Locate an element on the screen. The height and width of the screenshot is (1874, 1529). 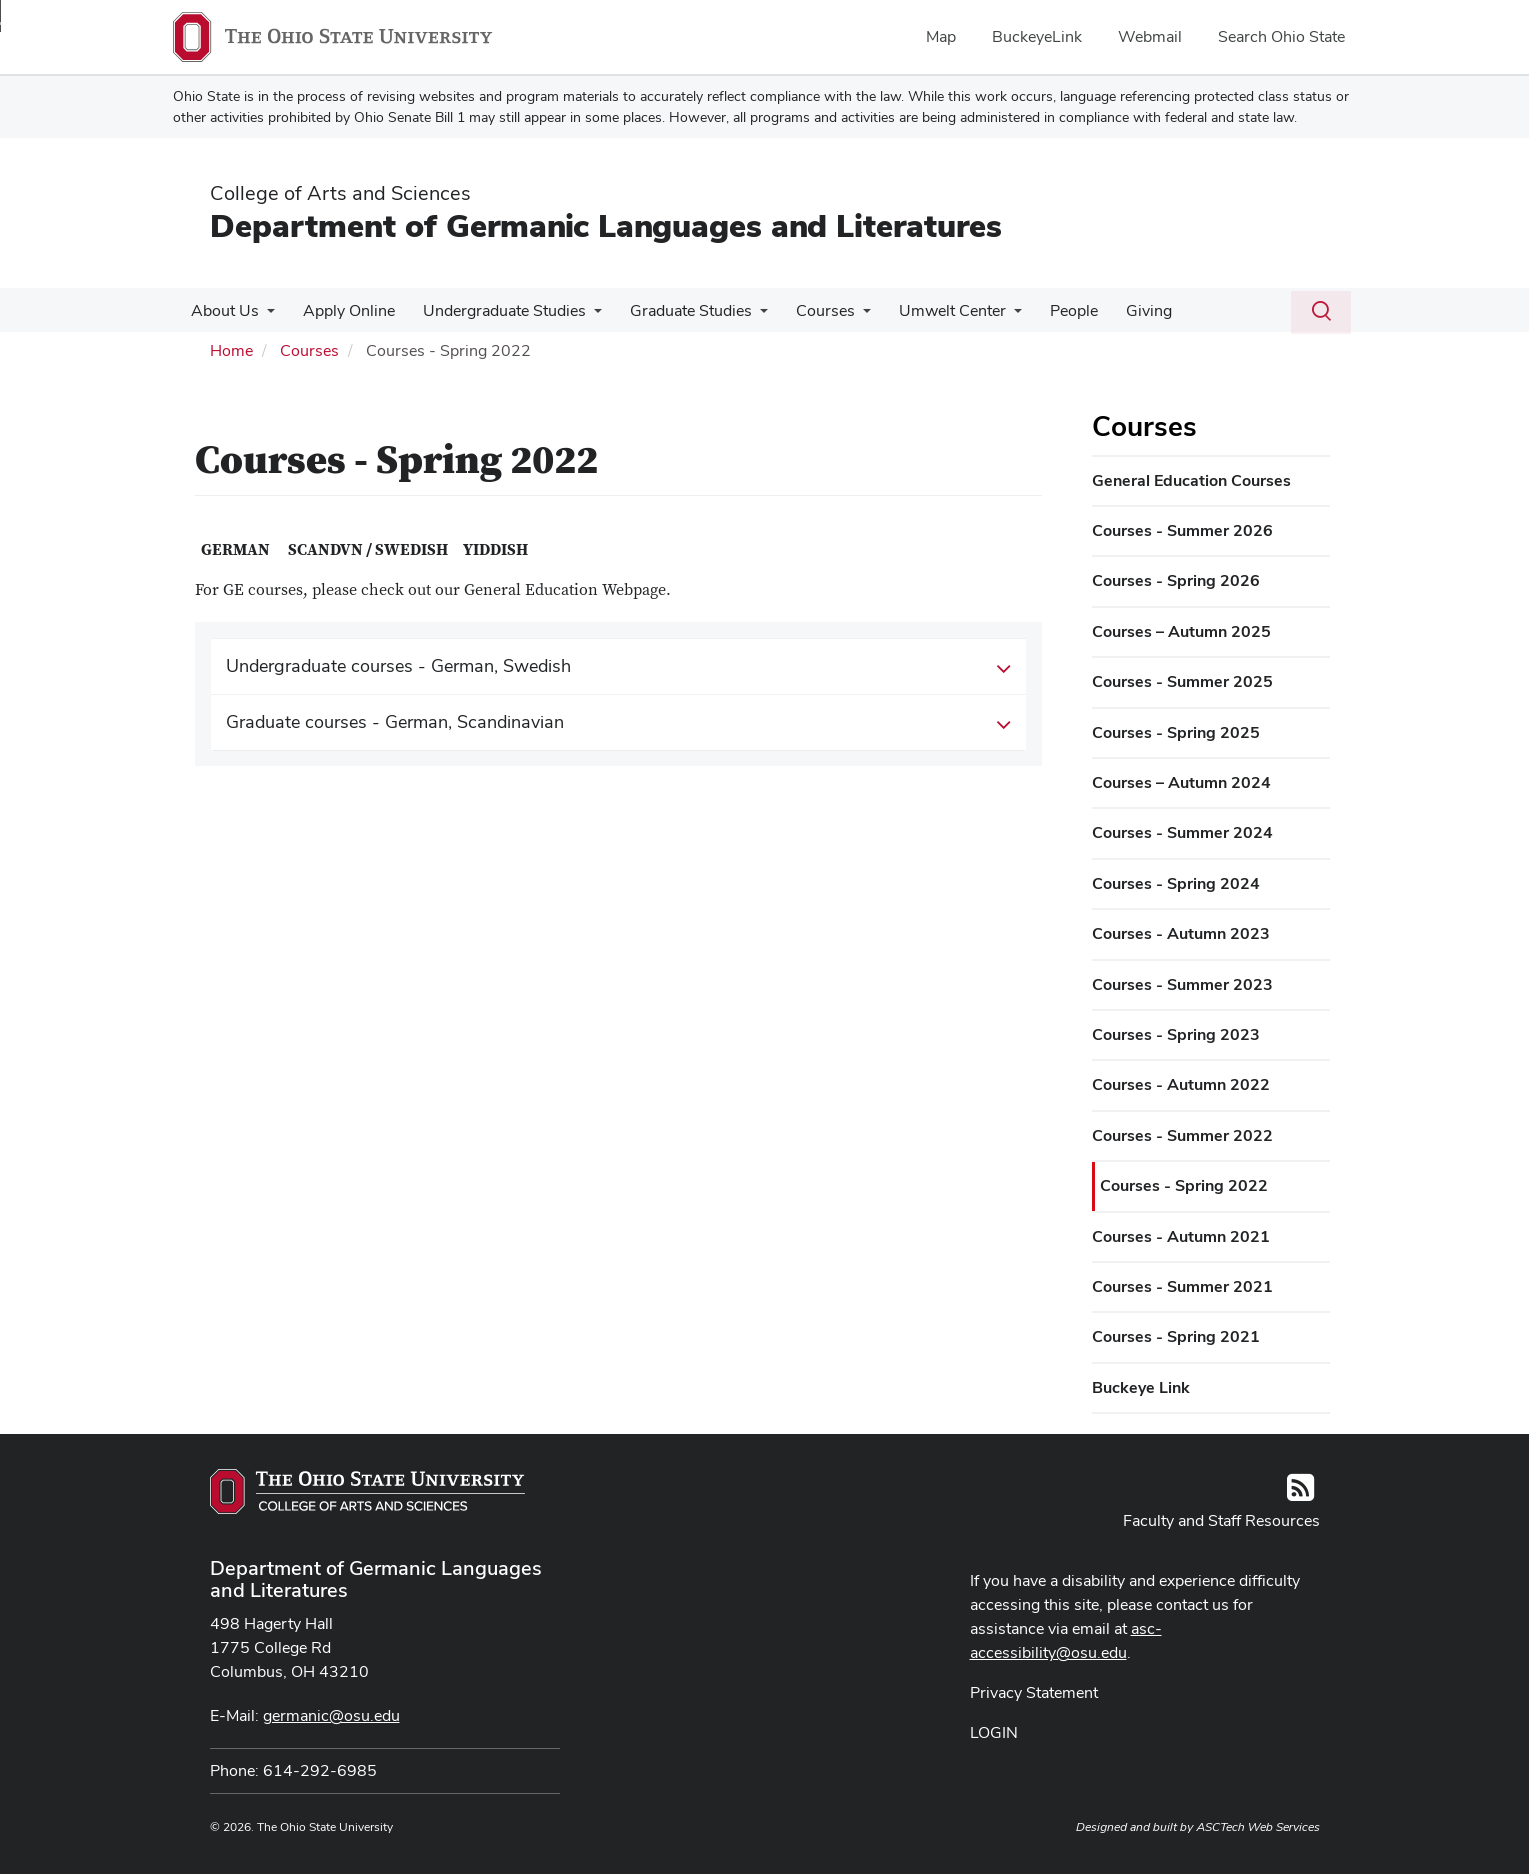
[More About Us pages] is located at coordinates (265, 316).